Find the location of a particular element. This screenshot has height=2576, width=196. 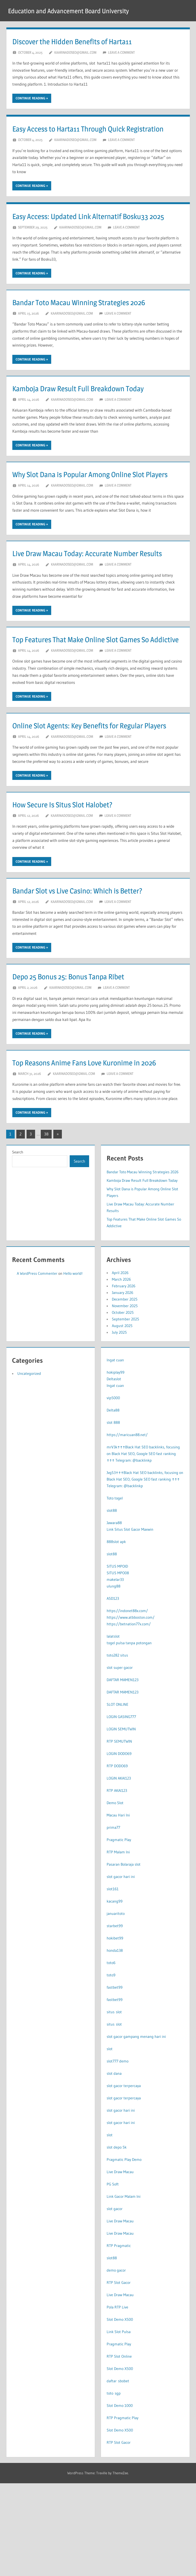

Leave a comment is located at coordinates (121, 52).